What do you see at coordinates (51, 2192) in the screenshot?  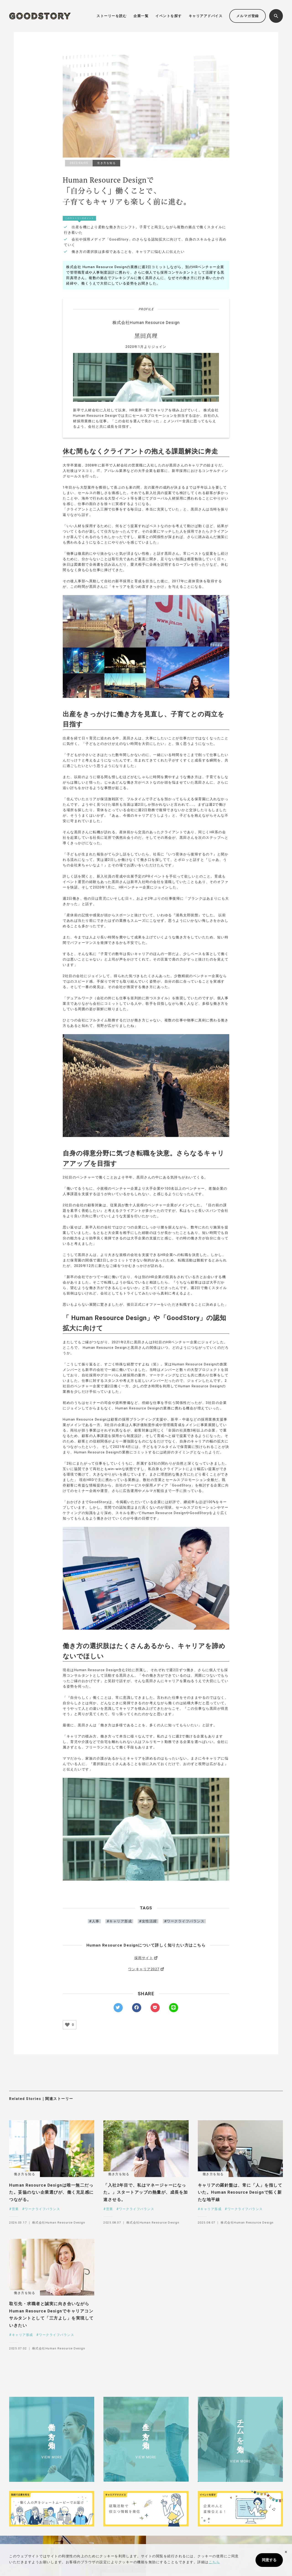 I see `Human Resource Designは唯一無二だった。妥協のない企業選びが、働く充足感につながる。` at bounding box center [51, 2192].